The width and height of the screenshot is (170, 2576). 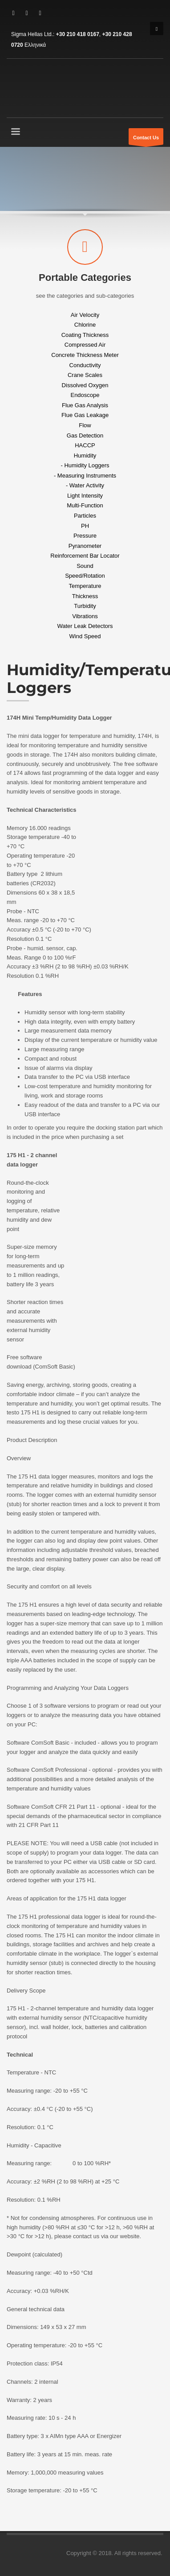 What do you see at coordinates (85, 635) in the screenshot?
I see `Wind Speed` at bounding box center [85, 635].